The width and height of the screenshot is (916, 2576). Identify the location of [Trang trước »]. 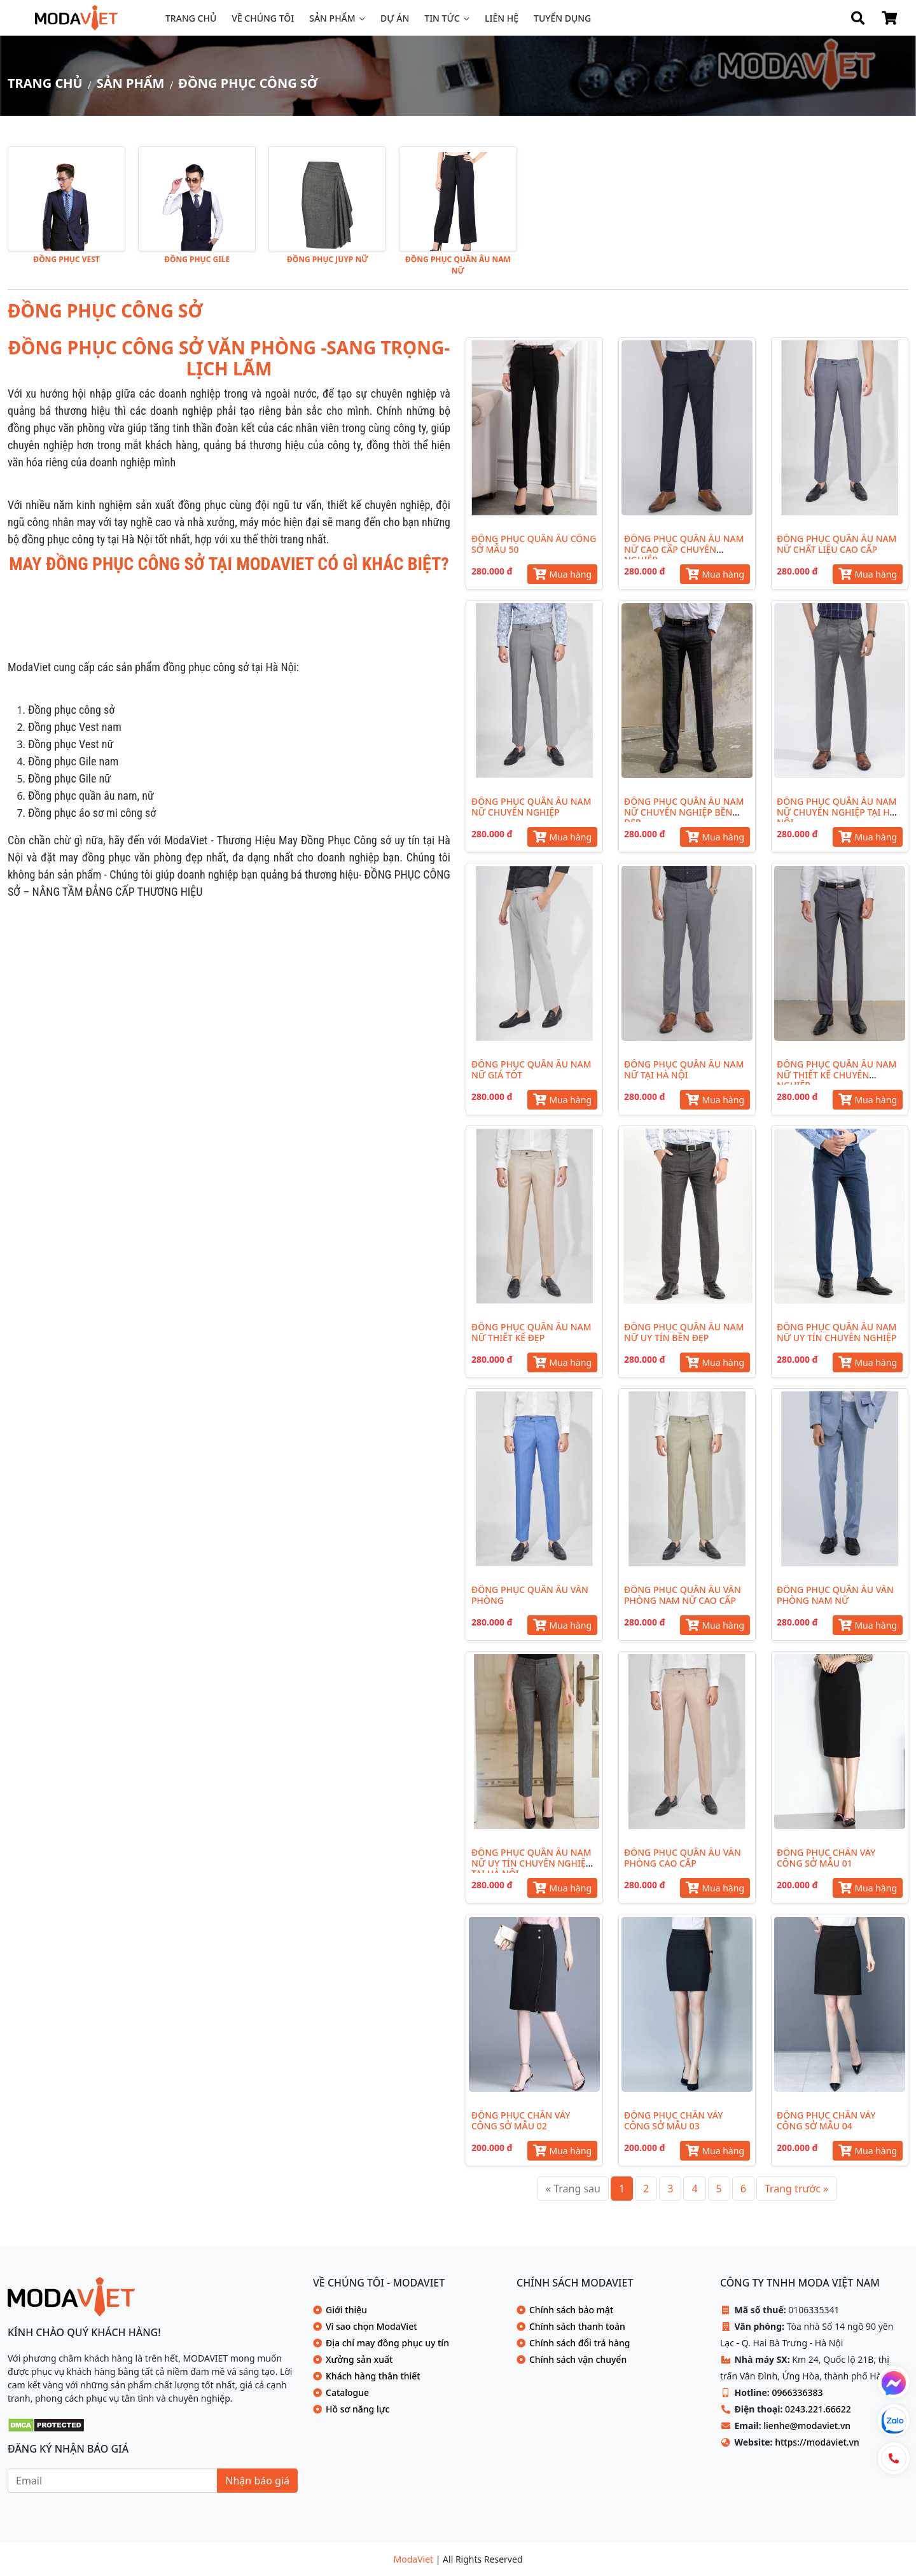
(796, 2188).